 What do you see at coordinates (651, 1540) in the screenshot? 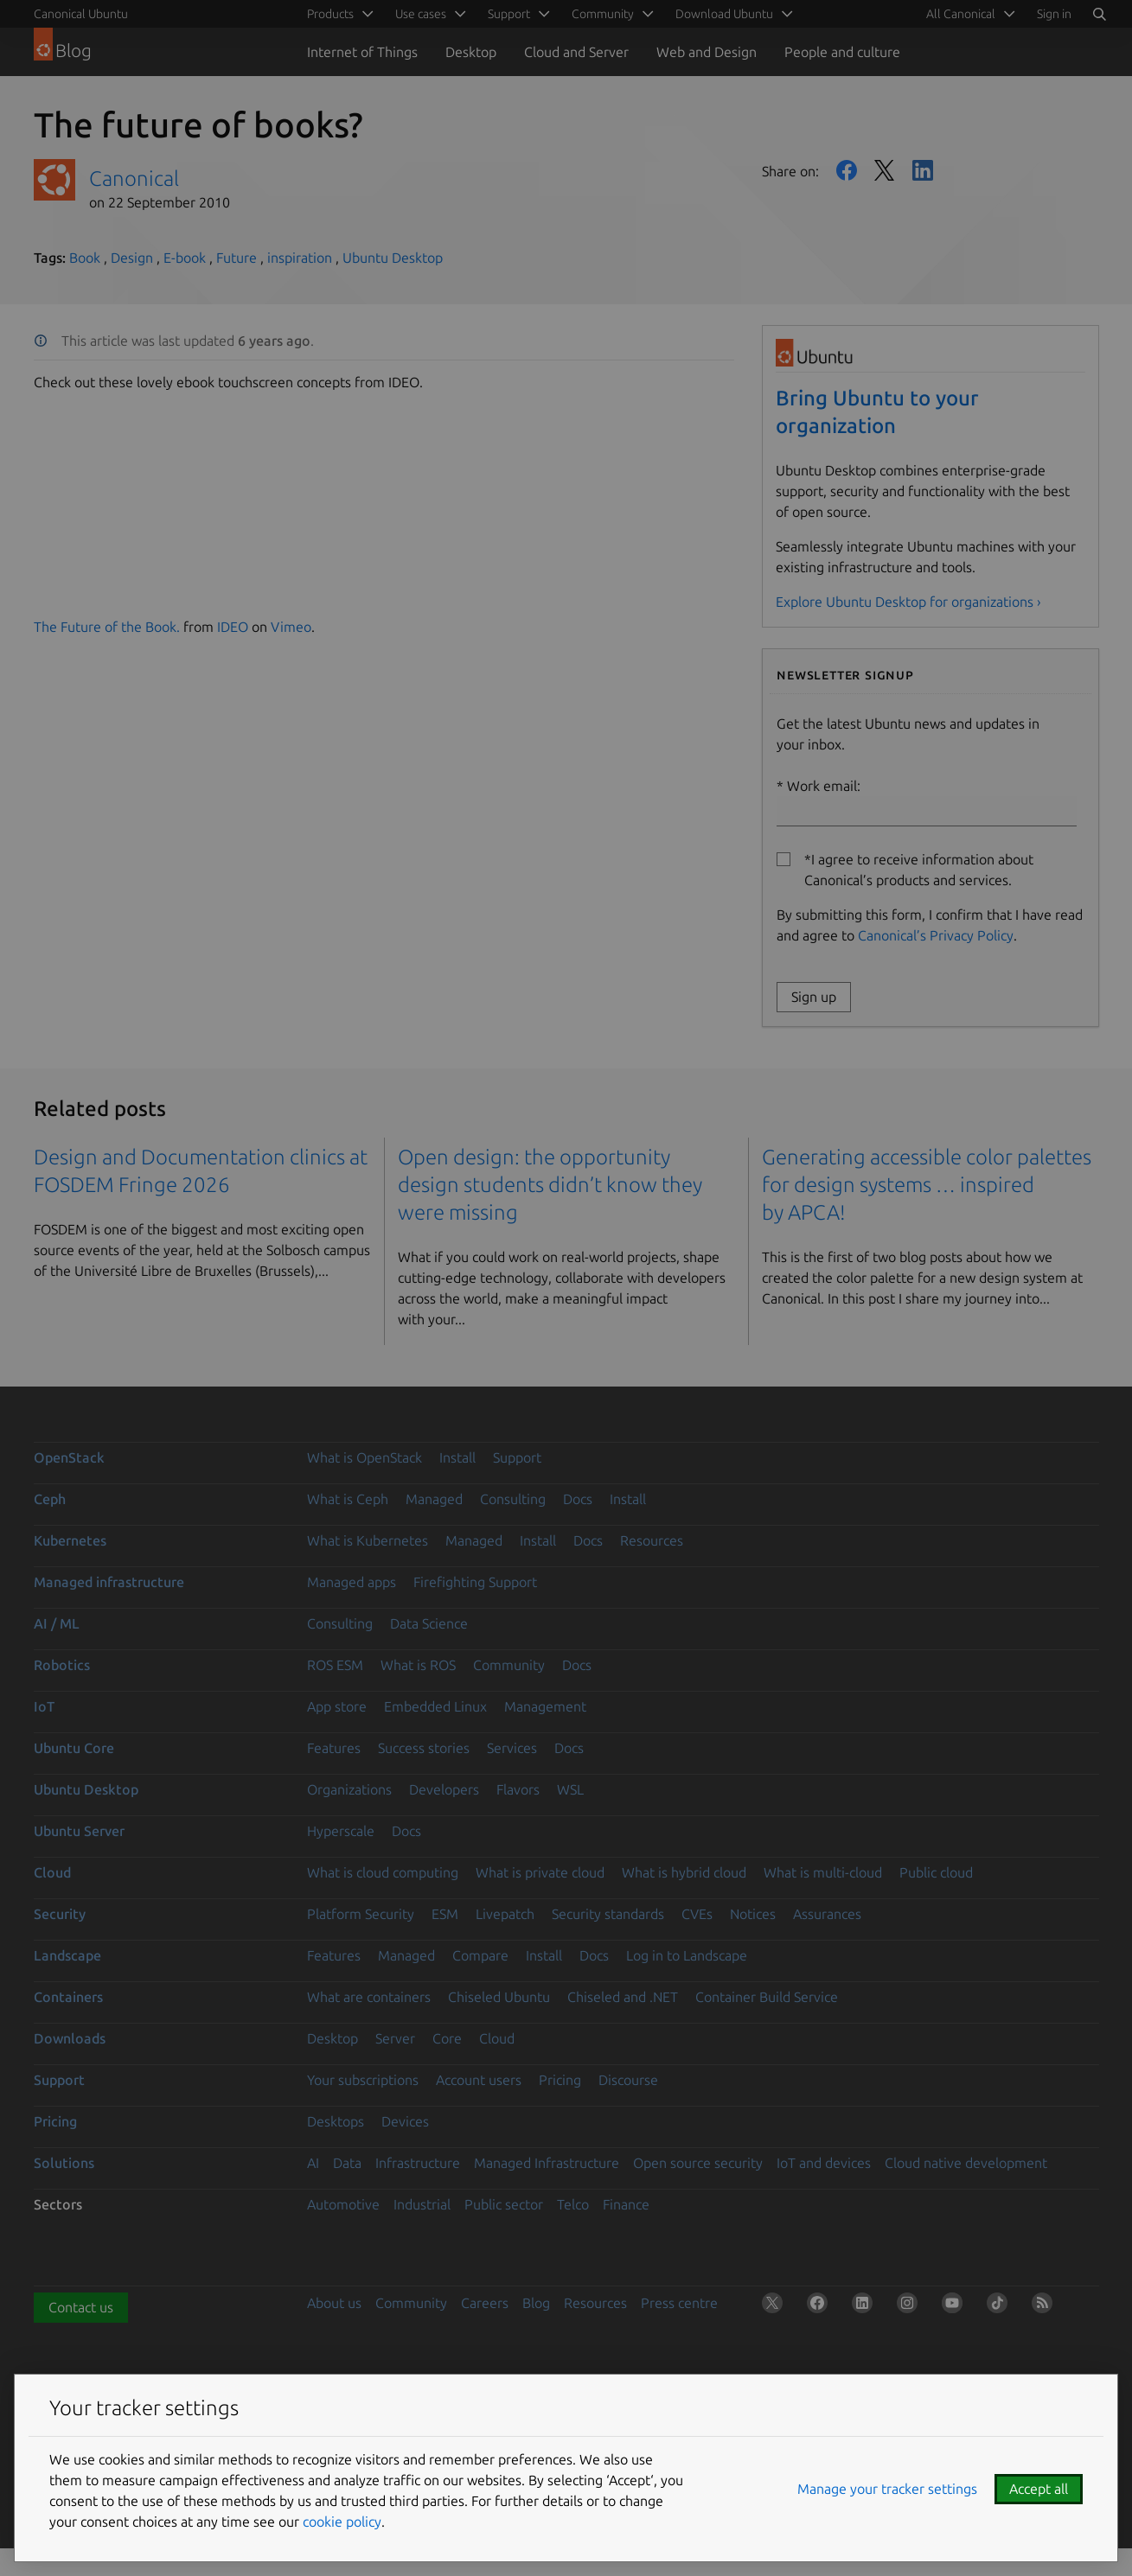
I see `Resources` at bounding box center [651, 1540].